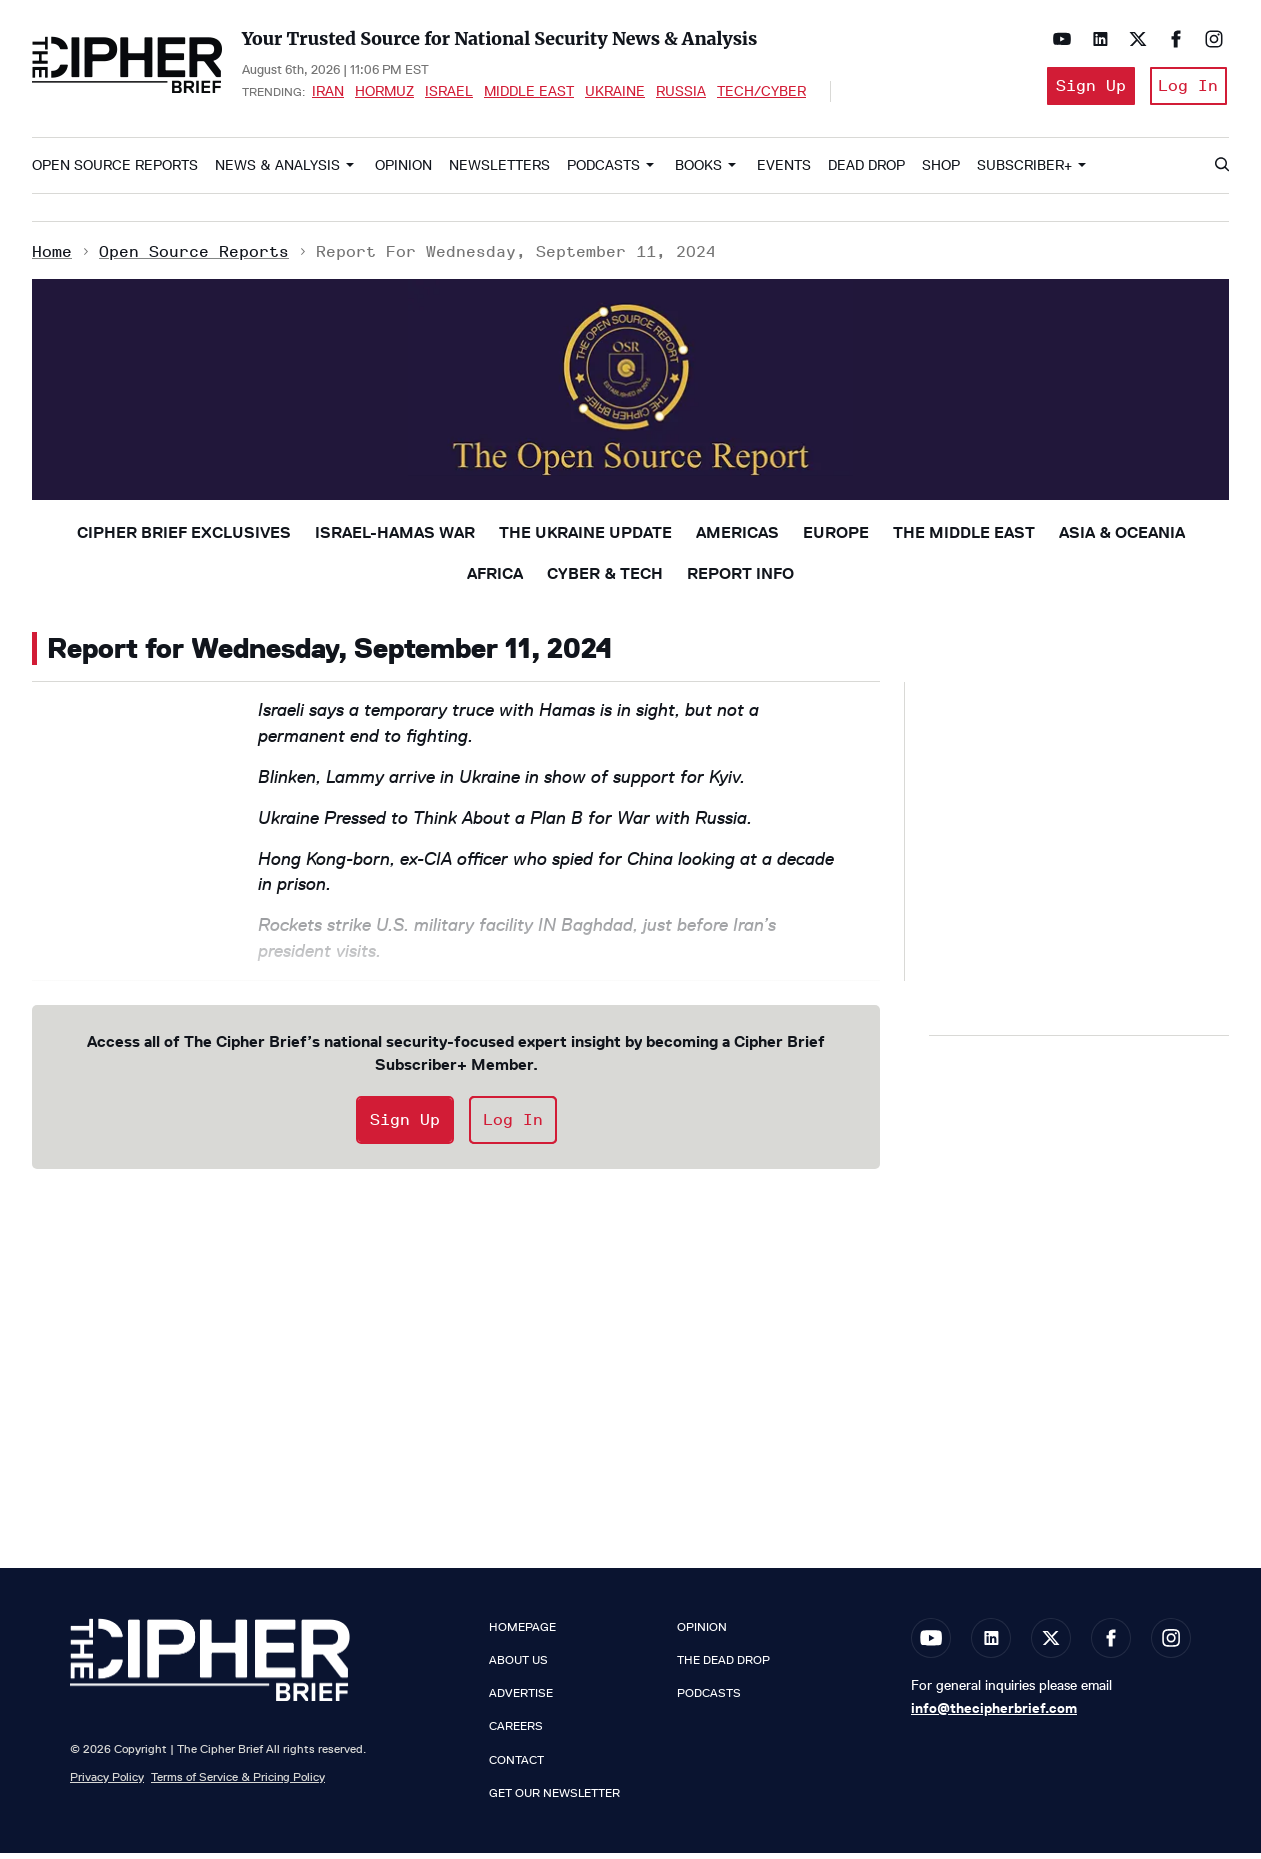  I want to click on [Search], so click(1221, 172).